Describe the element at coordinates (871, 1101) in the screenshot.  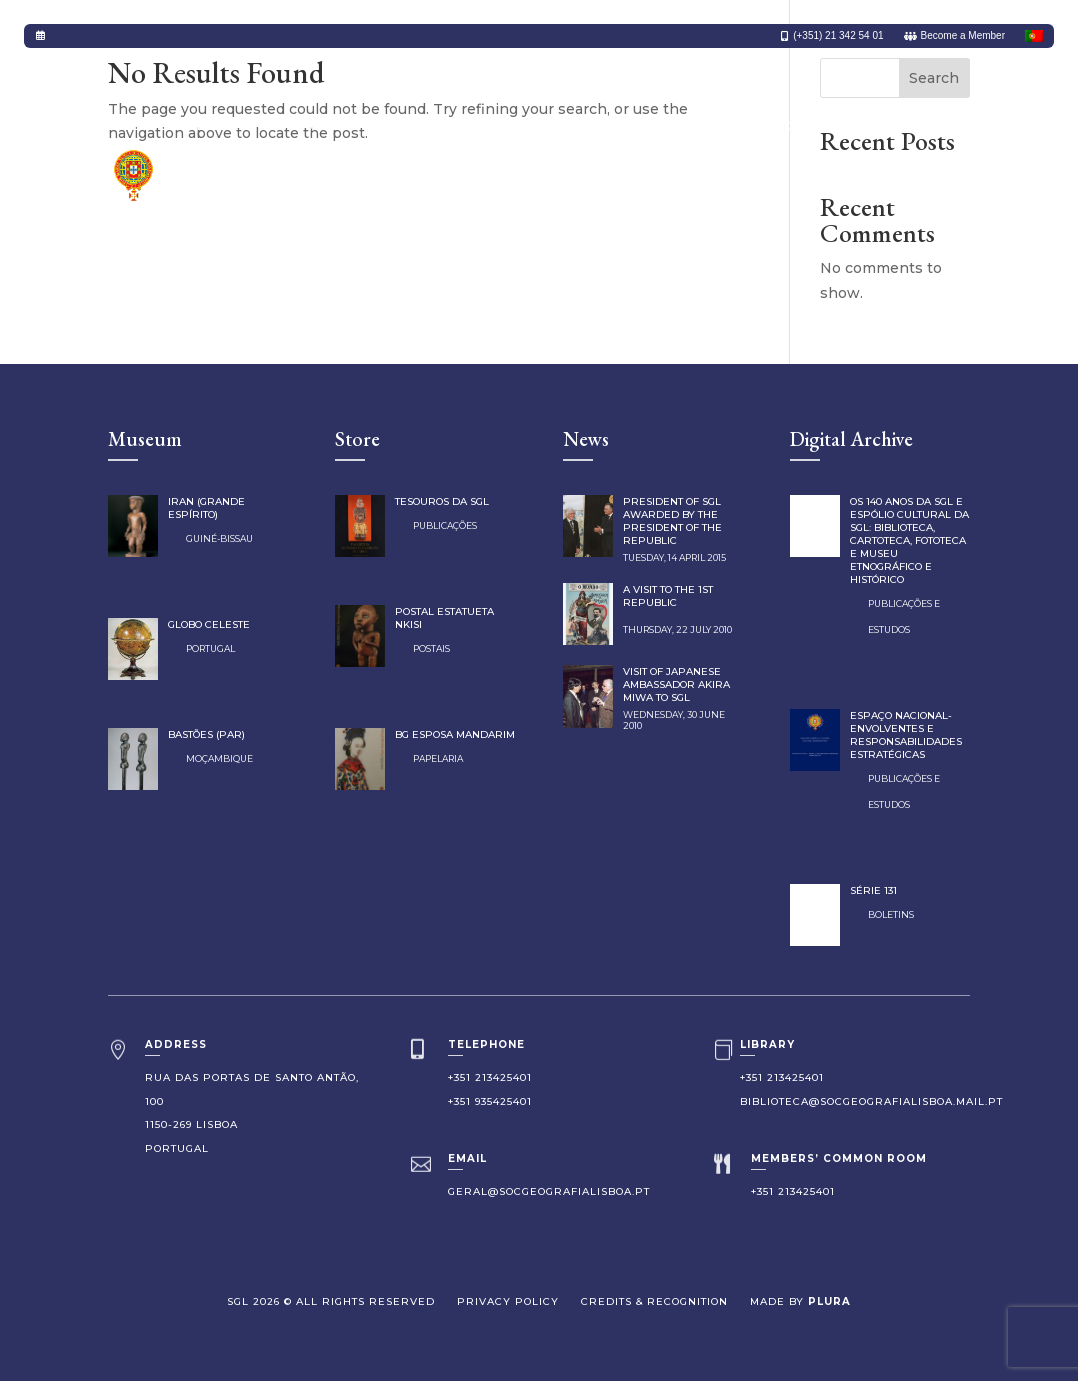
I see `biblioteca@socgeografialisboa.mail.pt` at that location.